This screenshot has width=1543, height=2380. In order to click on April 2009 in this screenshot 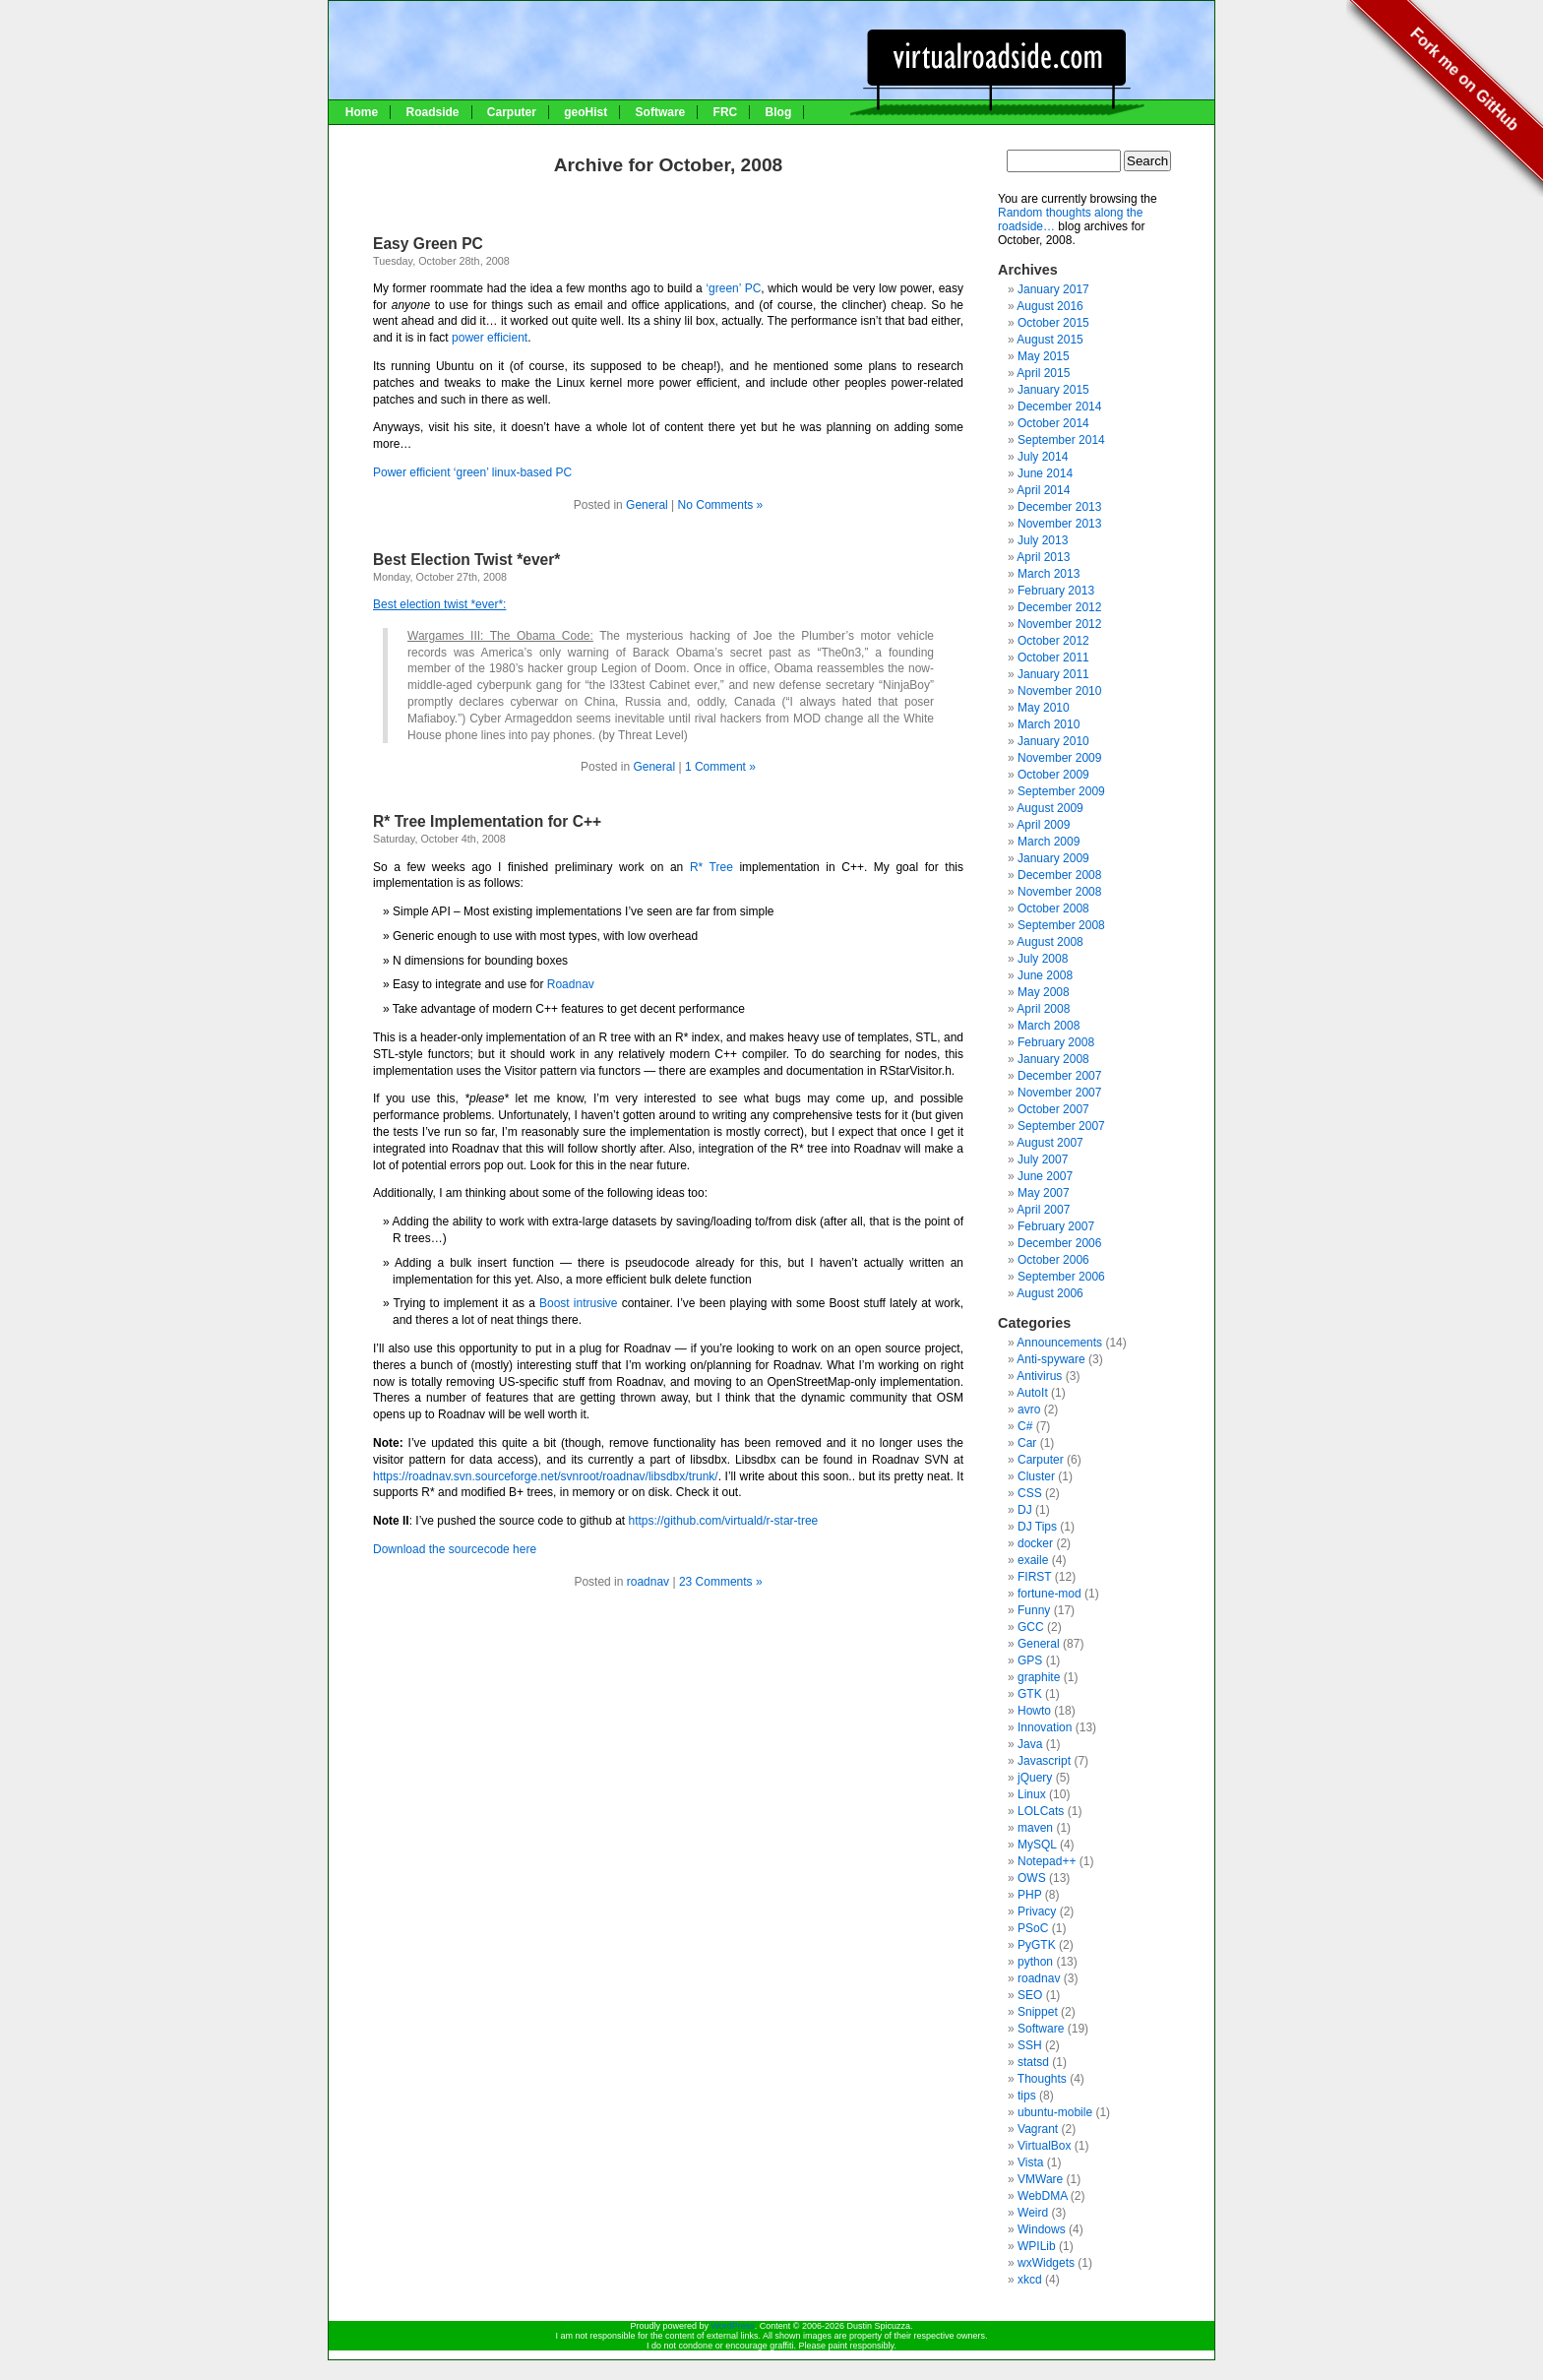, I will do `click(1043, 825)`.